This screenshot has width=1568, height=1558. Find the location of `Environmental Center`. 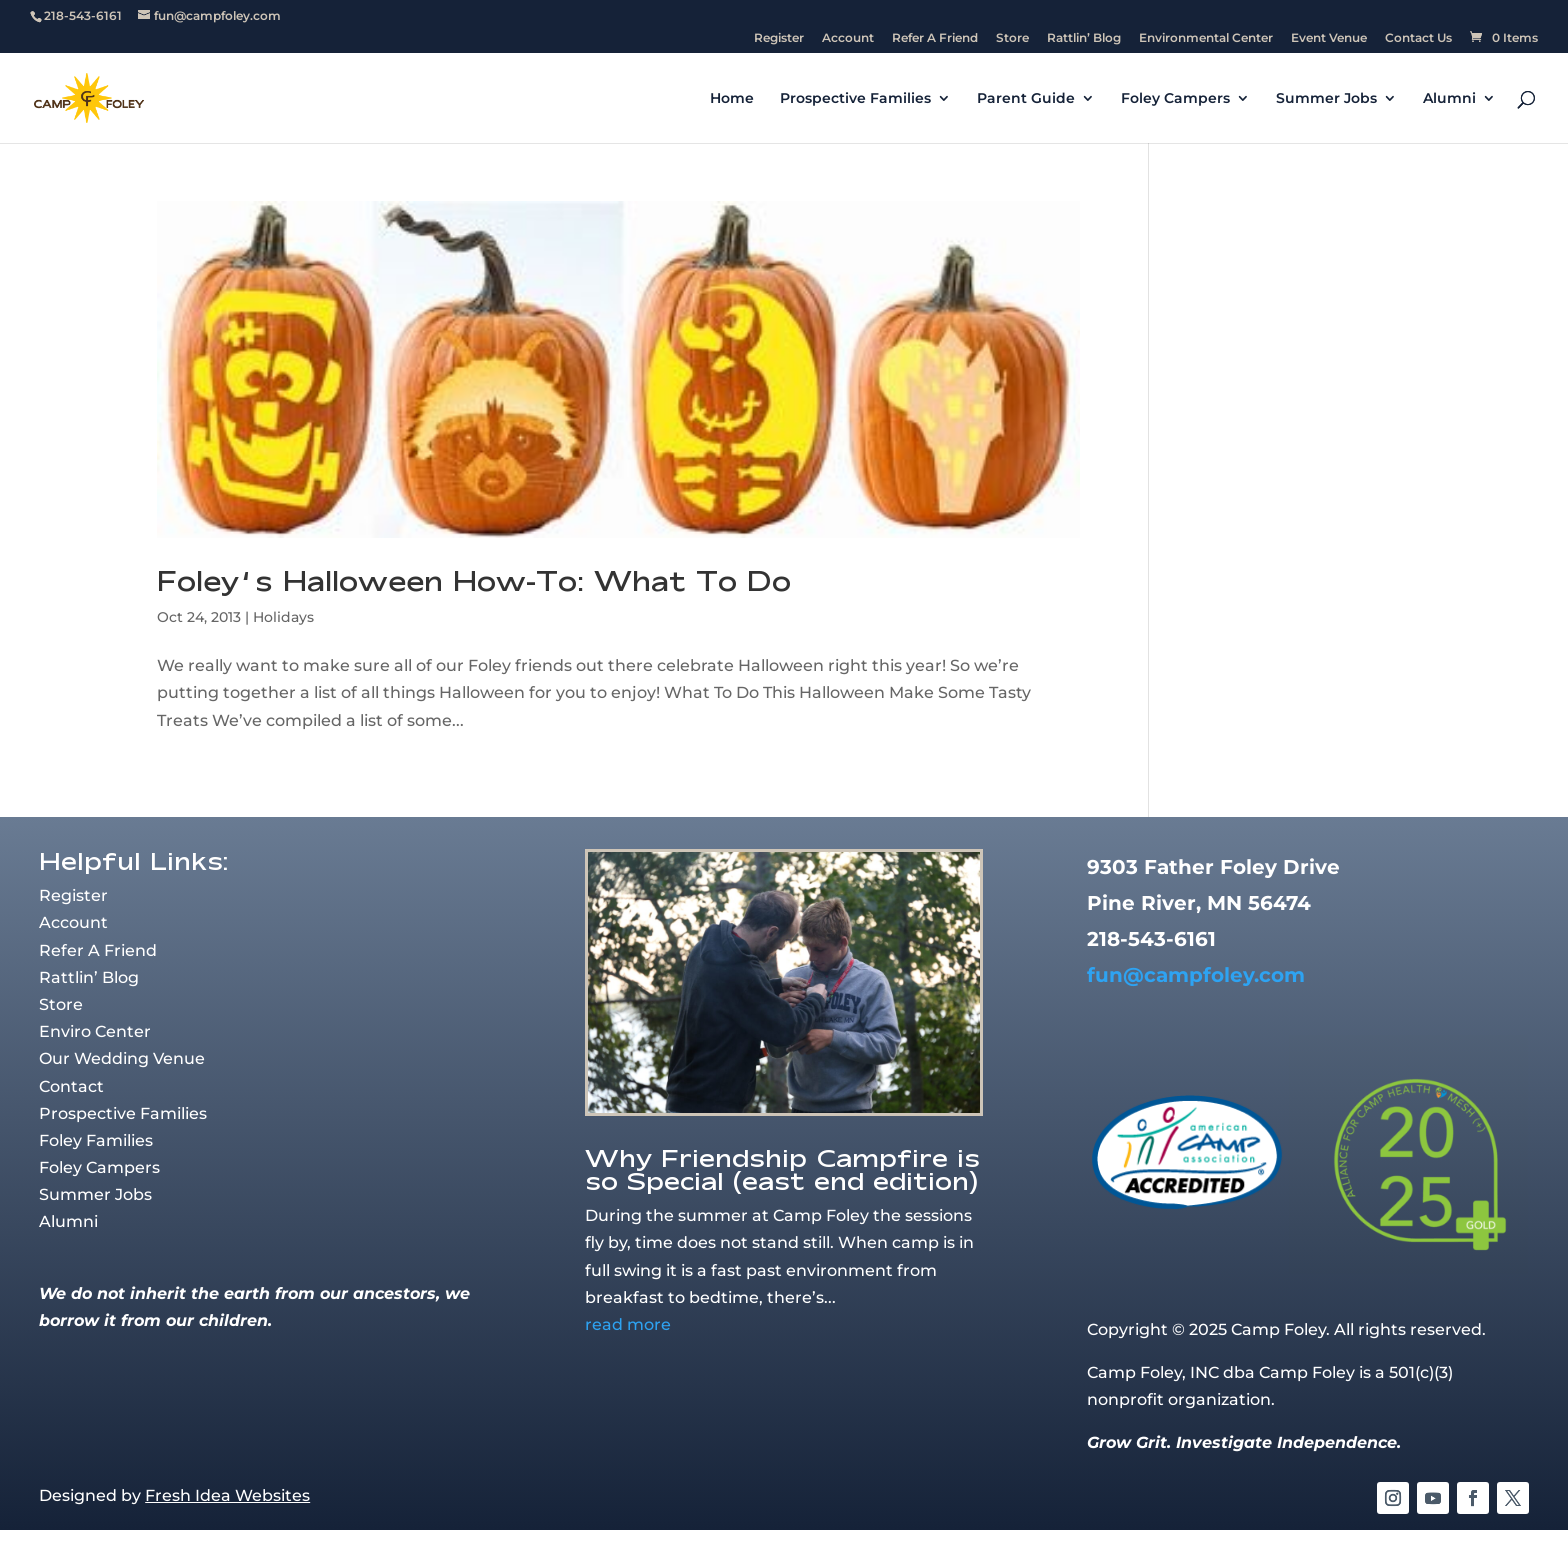

Environmental Center is located at coordinates (1206, 38).